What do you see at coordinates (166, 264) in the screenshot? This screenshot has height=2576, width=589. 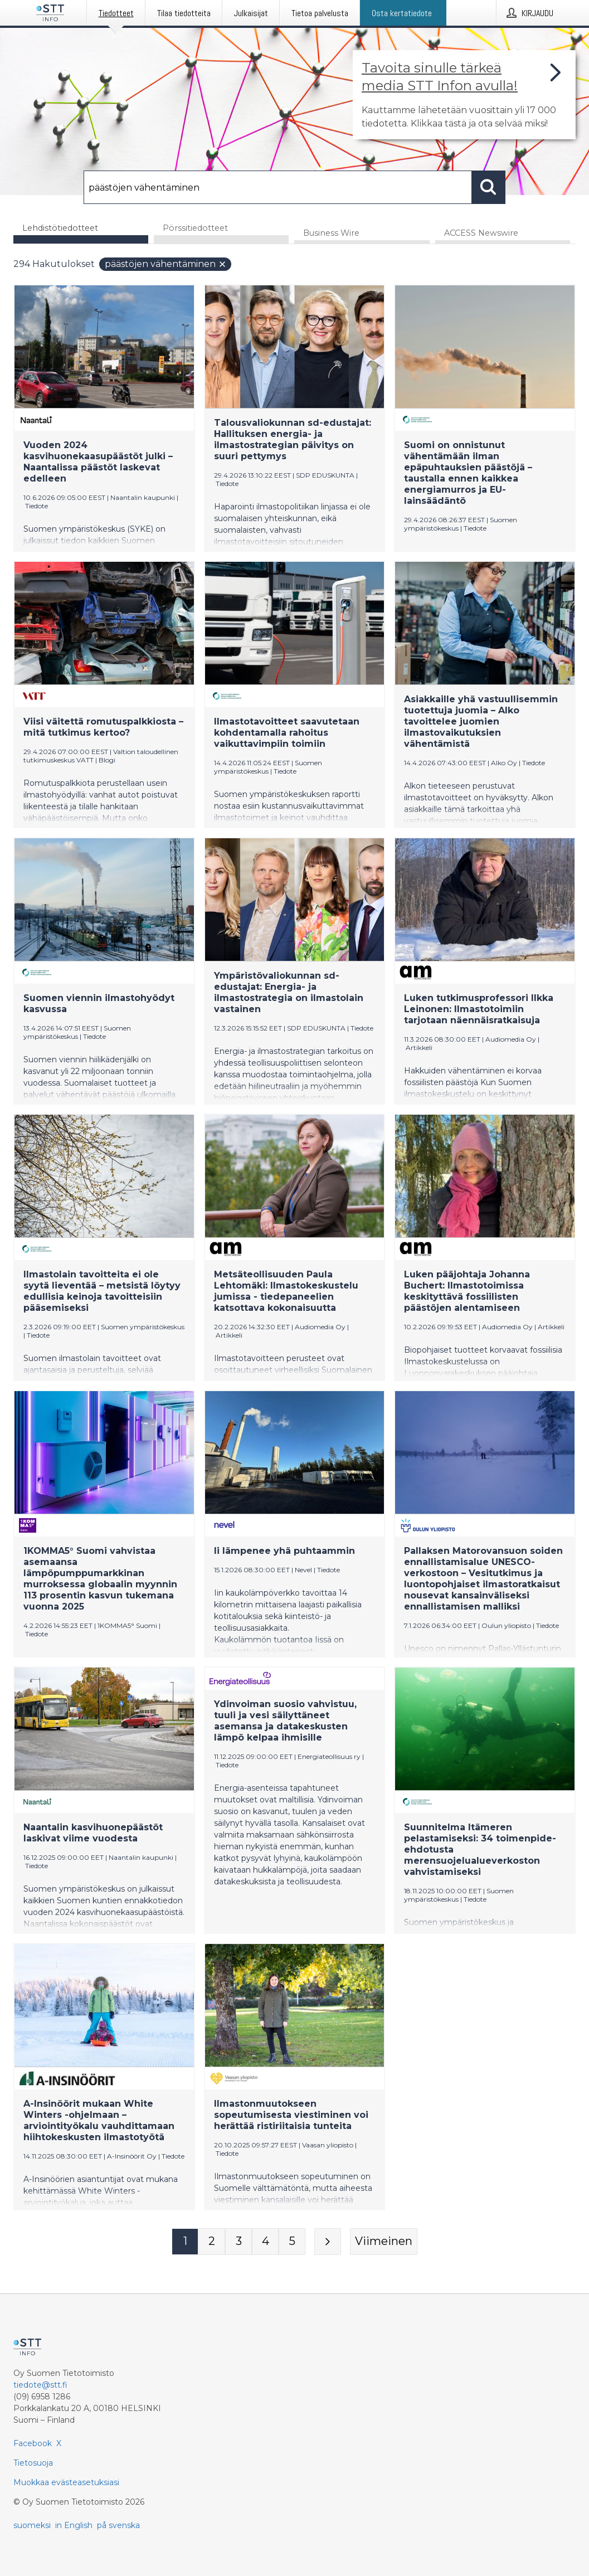 I see `päästöjen vähentäminen` at bounding box center [166, 264].